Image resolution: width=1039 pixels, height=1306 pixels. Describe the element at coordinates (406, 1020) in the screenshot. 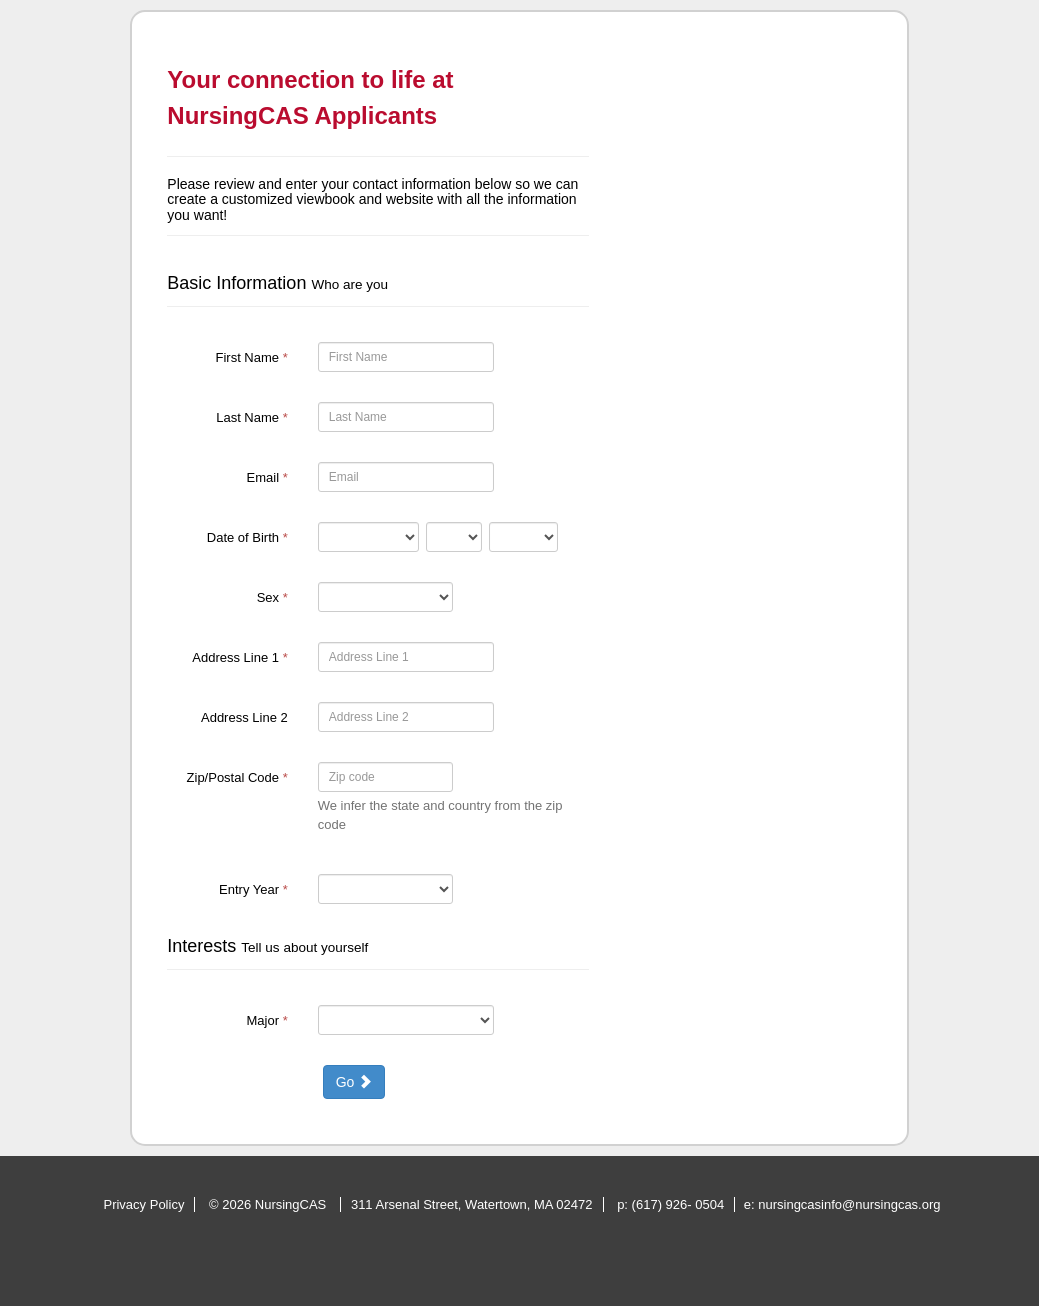

I see `[19-Major]` at that location.